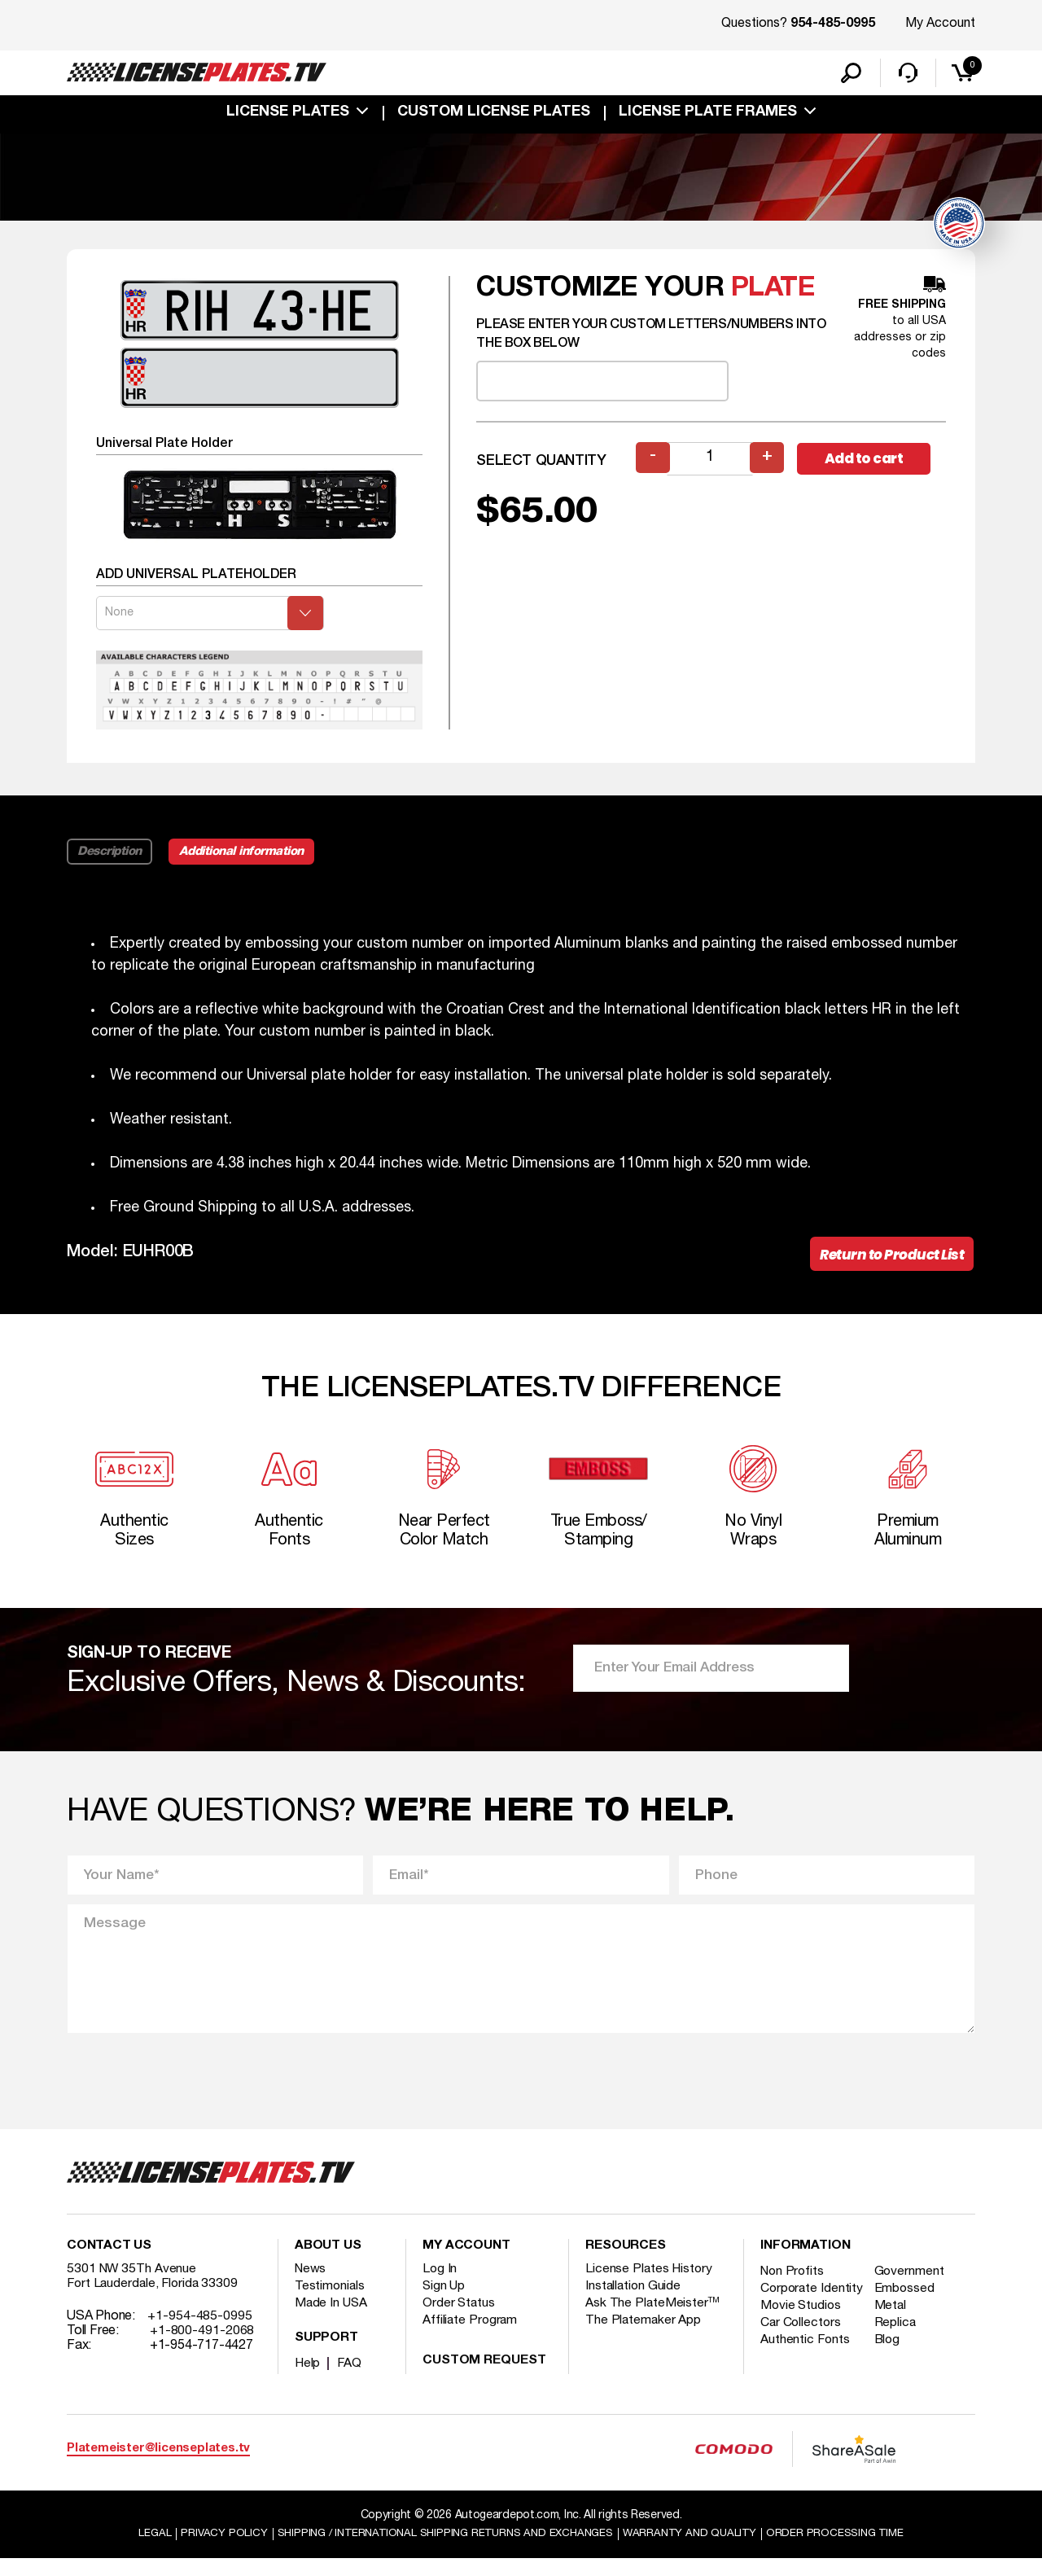 Image resolution: width=1042 pixels, height=2576 pixels. Describe the element at coordinates (634, 2302) in the screenshot. I see `Installation Guide` at that location.